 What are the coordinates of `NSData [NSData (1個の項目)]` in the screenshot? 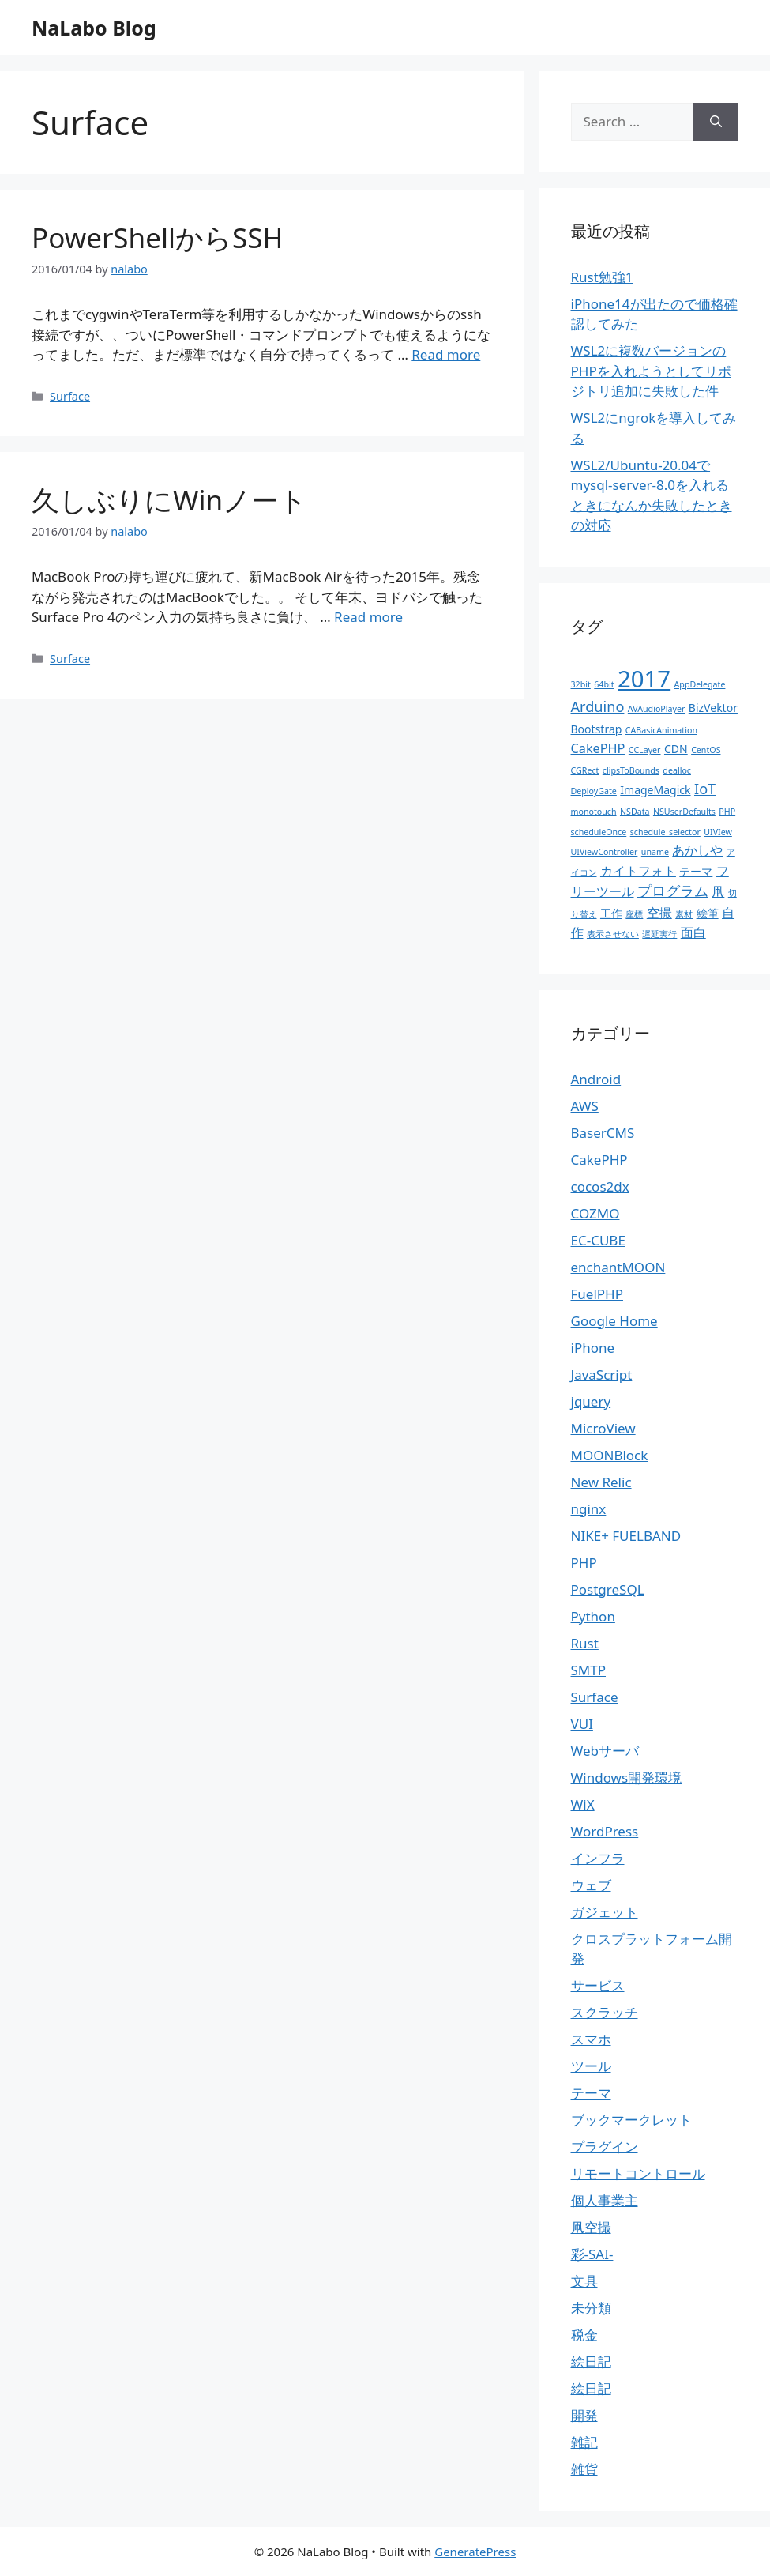 It's located at (635, 811).